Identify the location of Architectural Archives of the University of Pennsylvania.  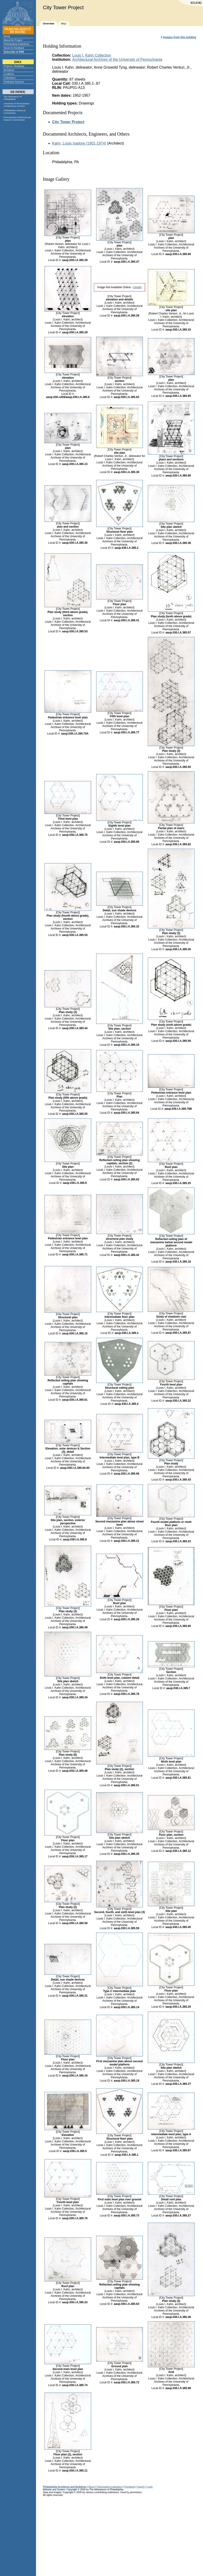
(117, 59).